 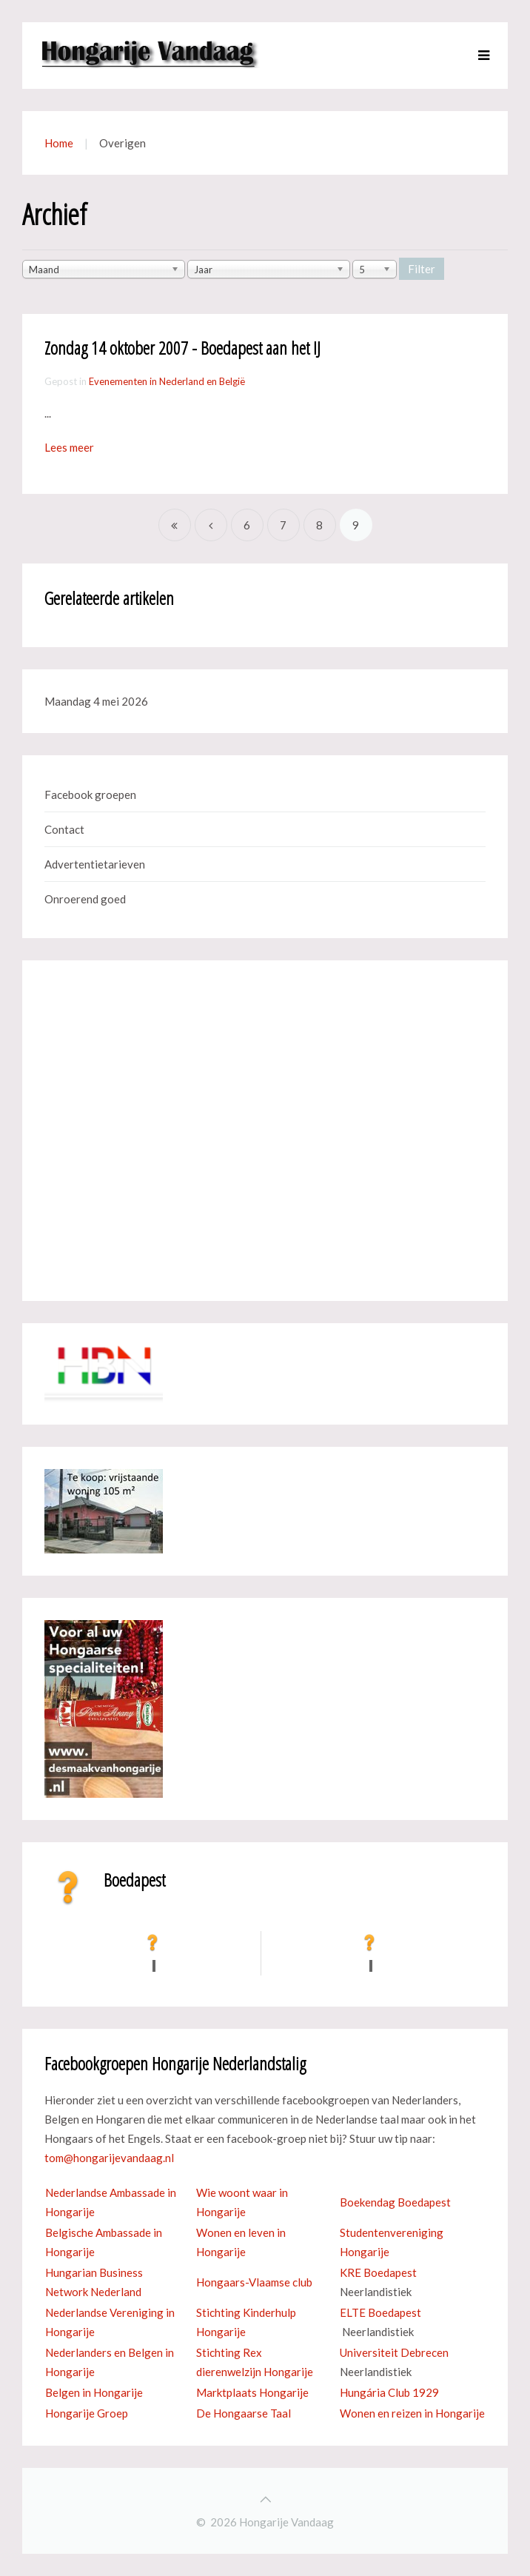 I want to click on Hongaars-Vlaamse club, so click(x=254, y=2282).